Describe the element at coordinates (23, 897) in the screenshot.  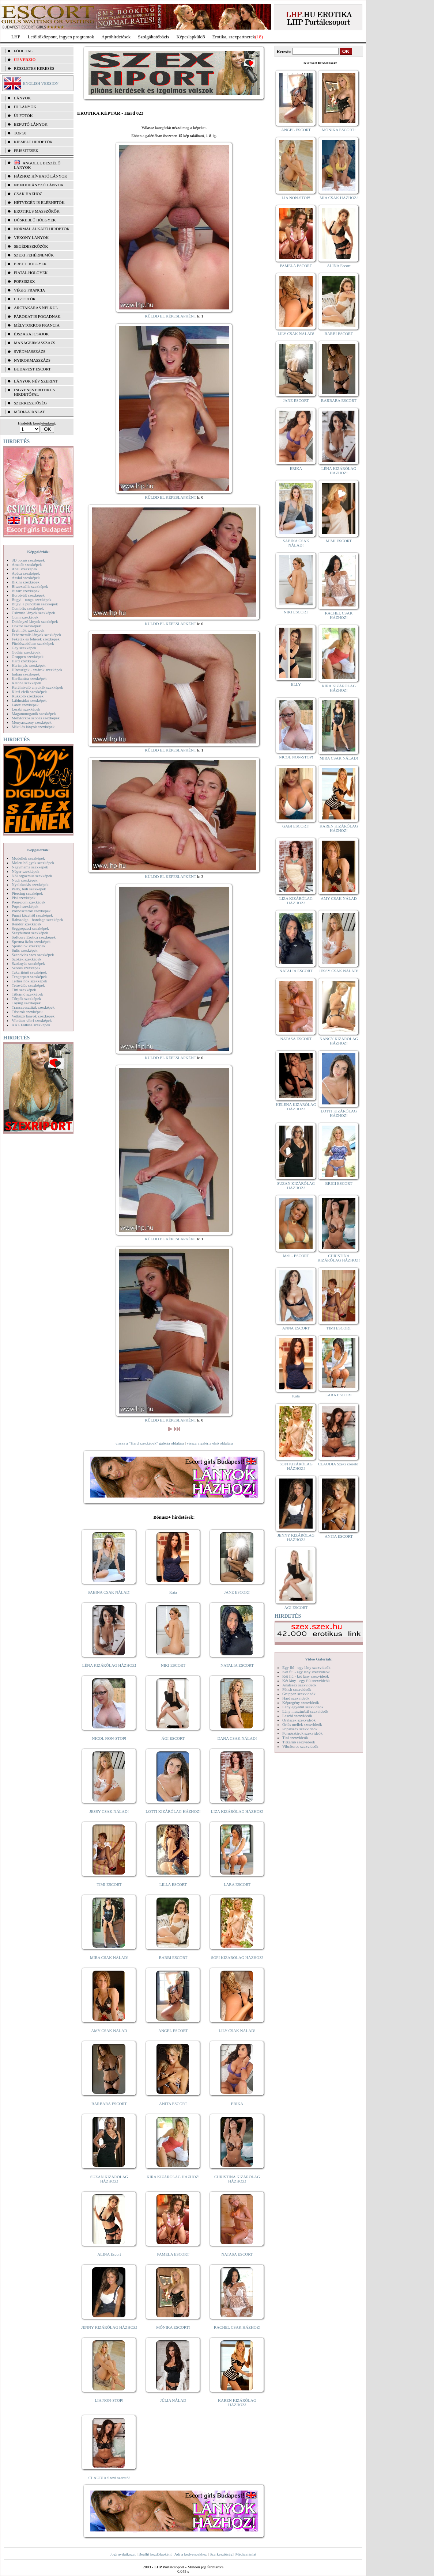
I see `Pisi szexképek` at that location.